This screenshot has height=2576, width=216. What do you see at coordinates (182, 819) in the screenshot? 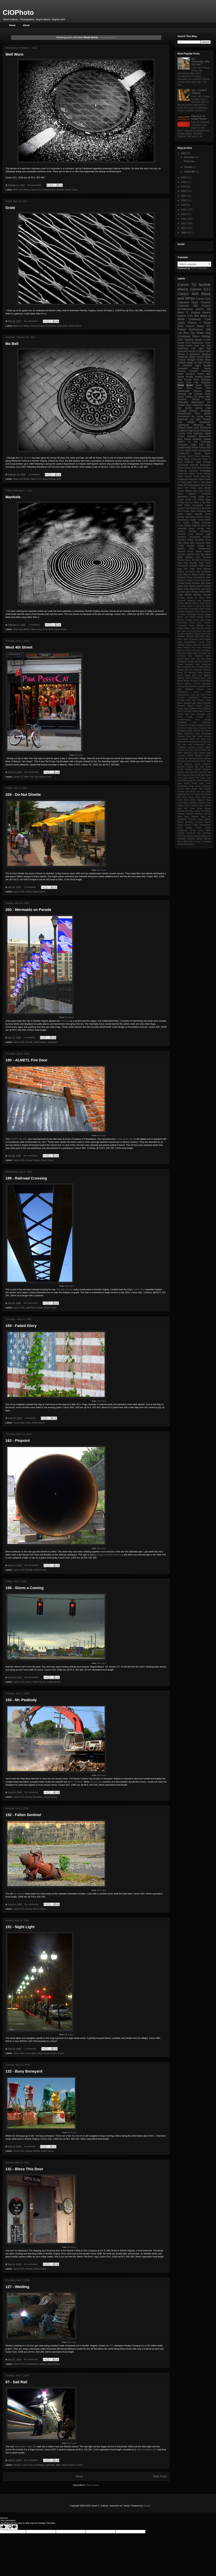
I see `Throwback` at bounding box center [182, 819].